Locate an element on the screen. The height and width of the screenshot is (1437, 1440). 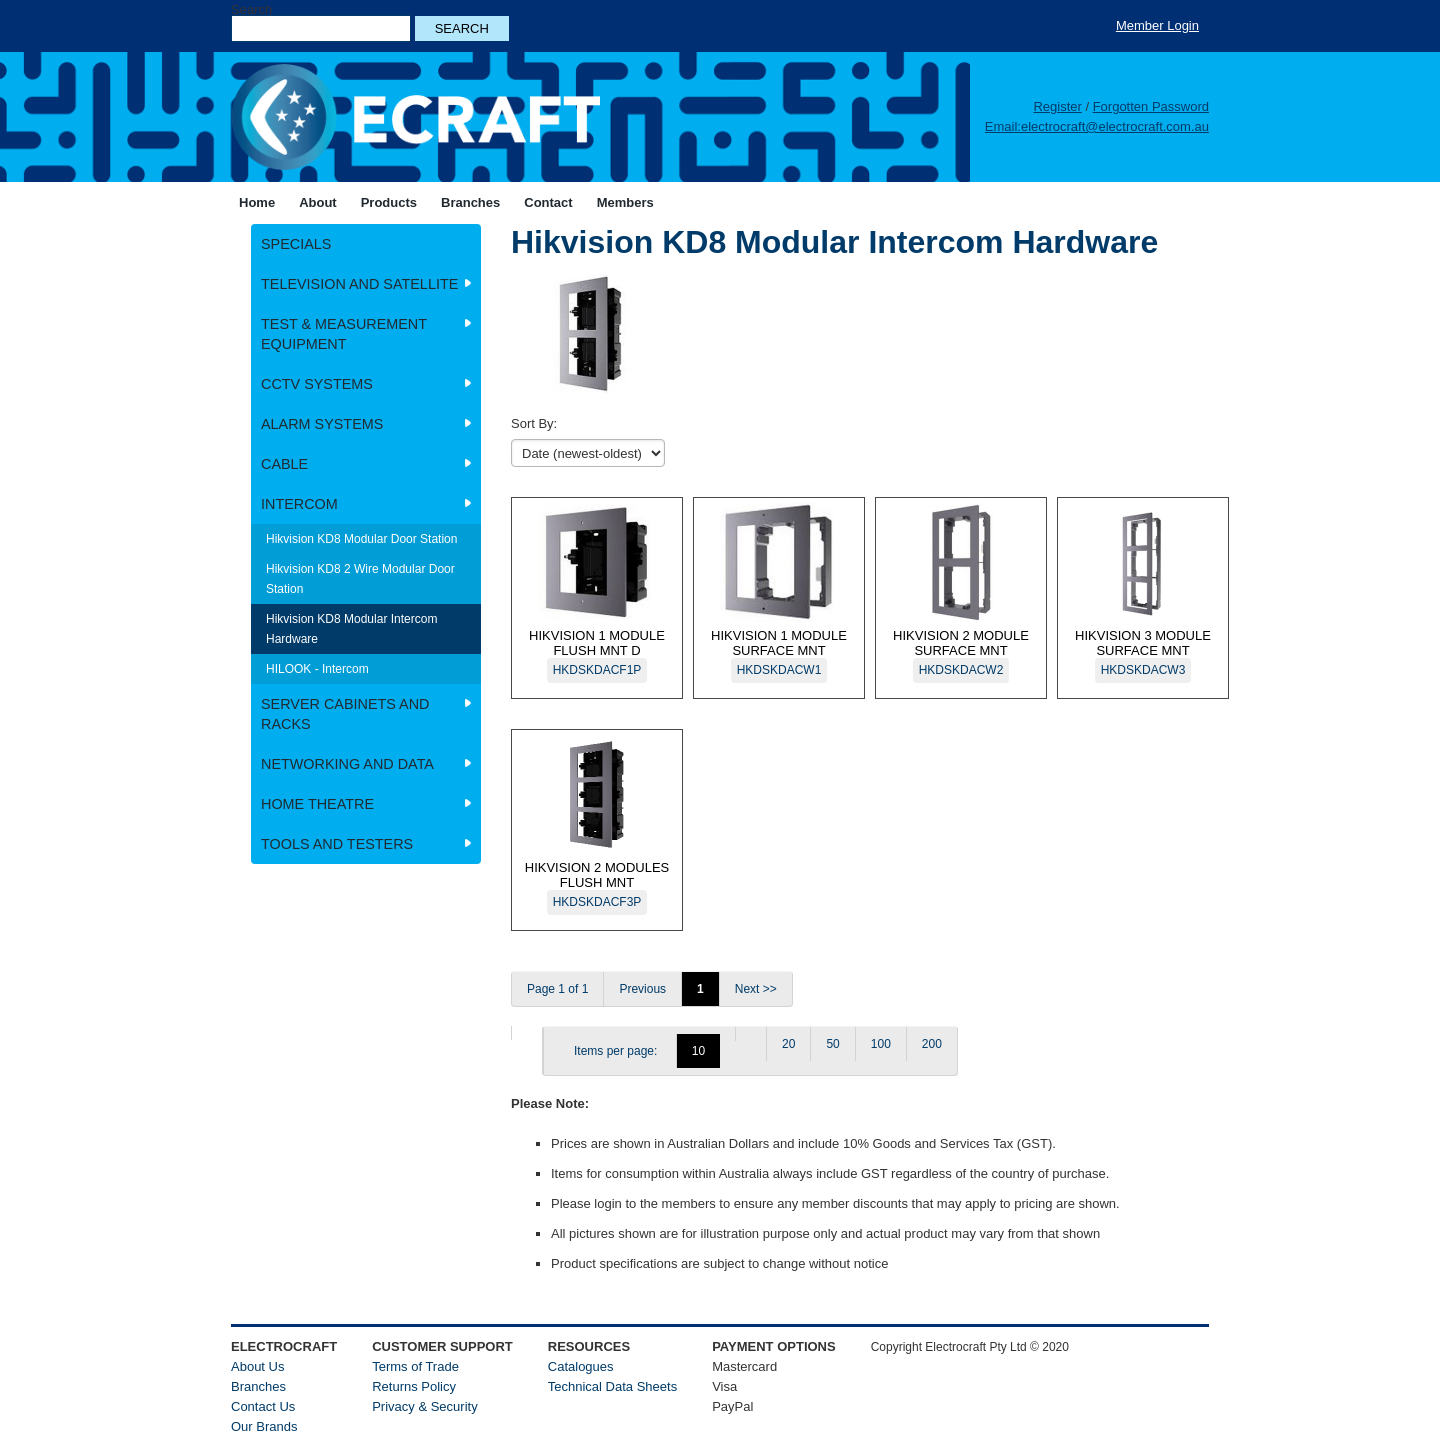
50 is located at coordinates (832, 1044).